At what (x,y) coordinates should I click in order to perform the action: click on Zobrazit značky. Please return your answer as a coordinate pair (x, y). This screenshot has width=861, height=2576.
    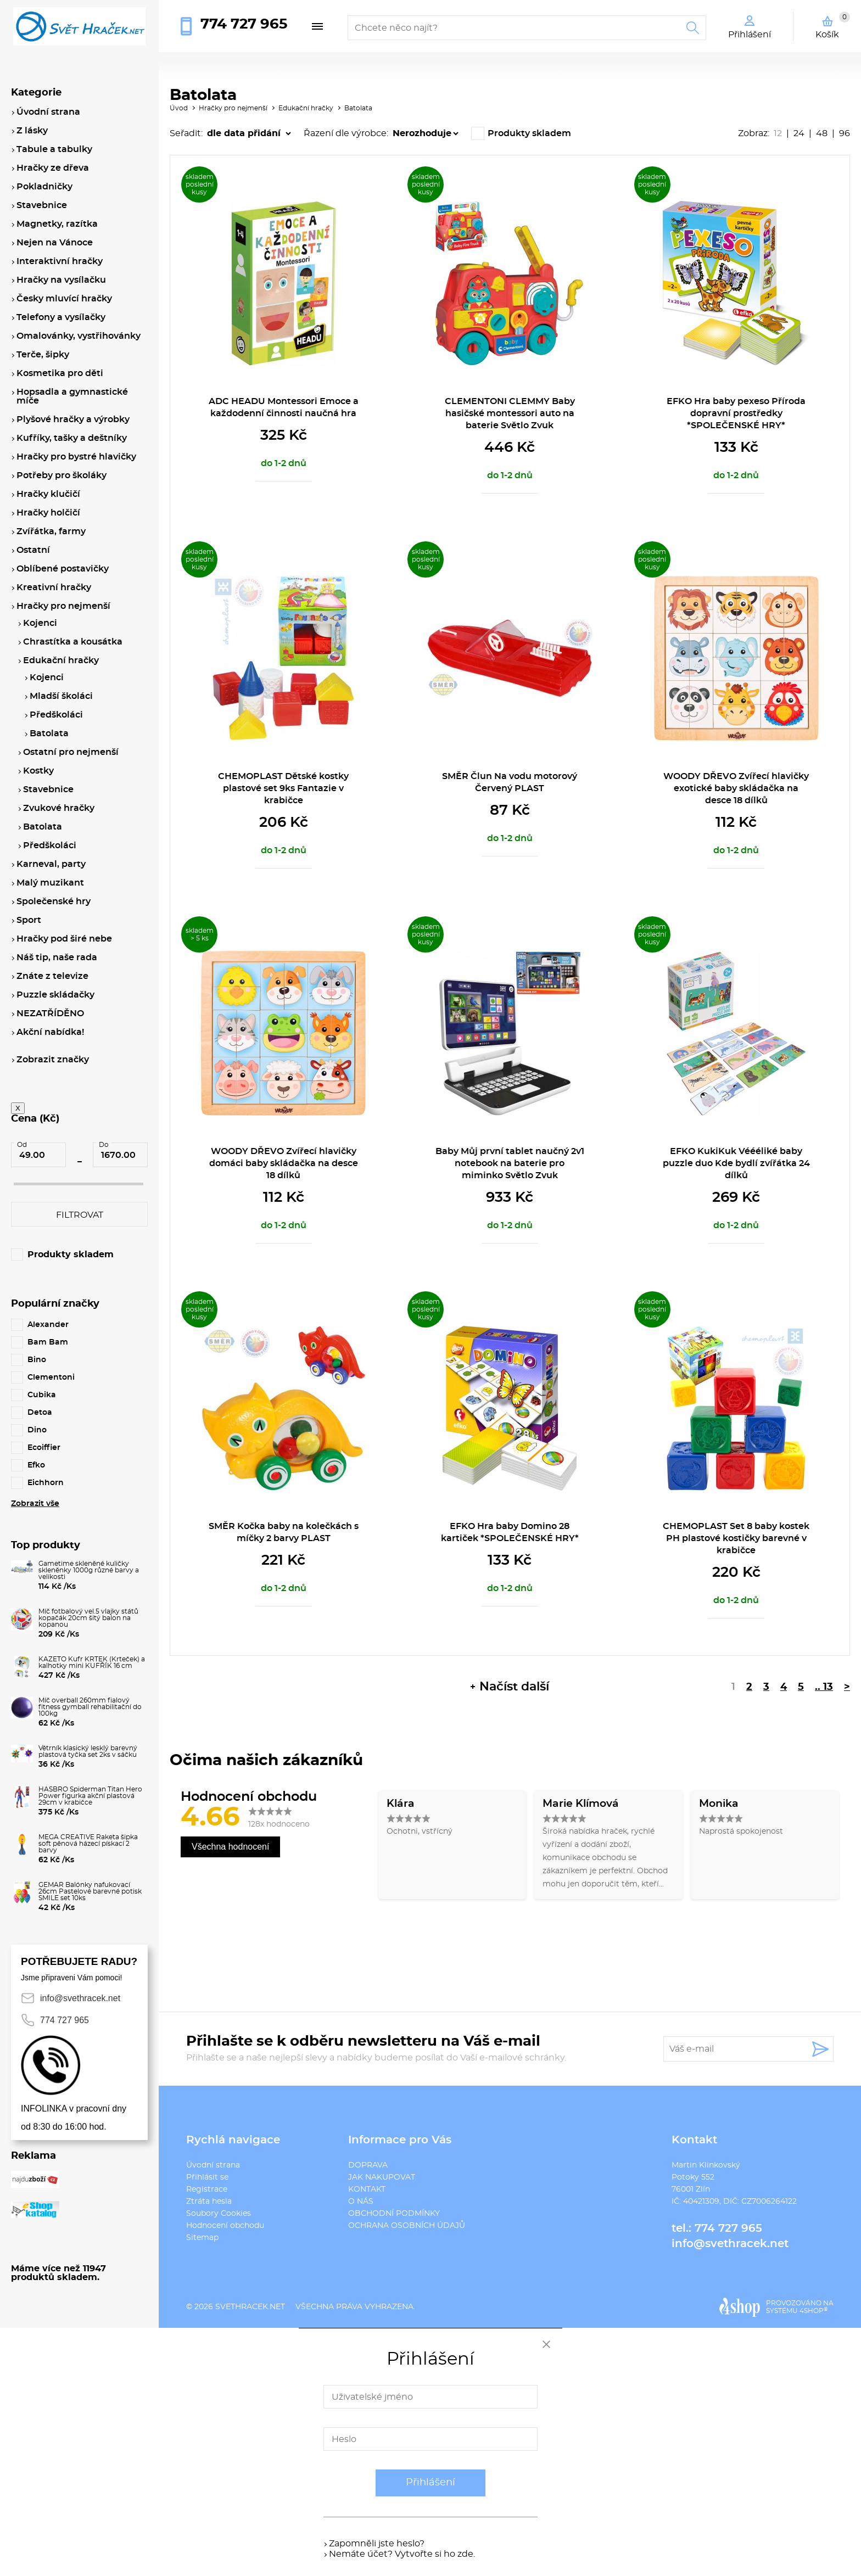
    Looking at the image, I should click on (52, 1059).